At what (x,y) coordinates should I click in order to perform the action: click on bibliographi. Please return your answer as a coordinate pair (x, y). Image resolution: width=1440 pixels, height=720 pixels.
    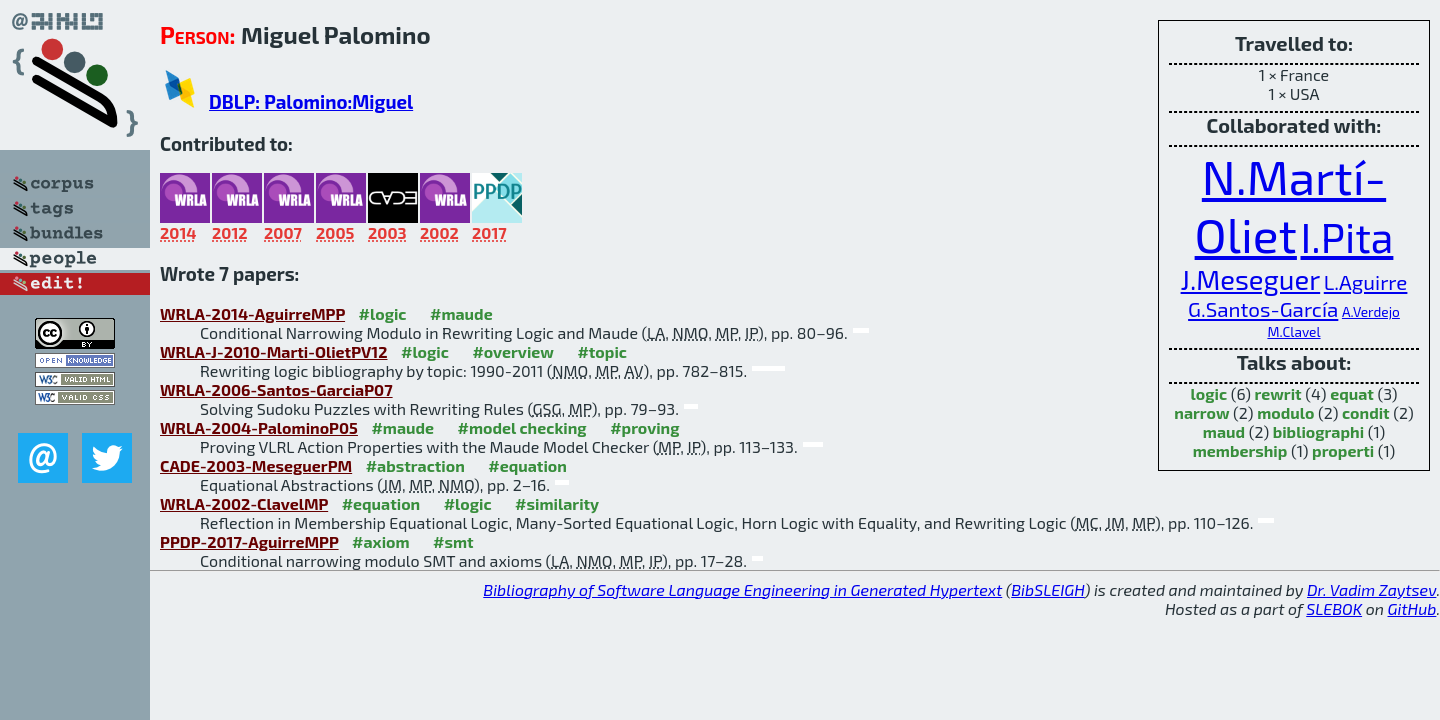
    Looking at the image, I should click on (1318, 431).